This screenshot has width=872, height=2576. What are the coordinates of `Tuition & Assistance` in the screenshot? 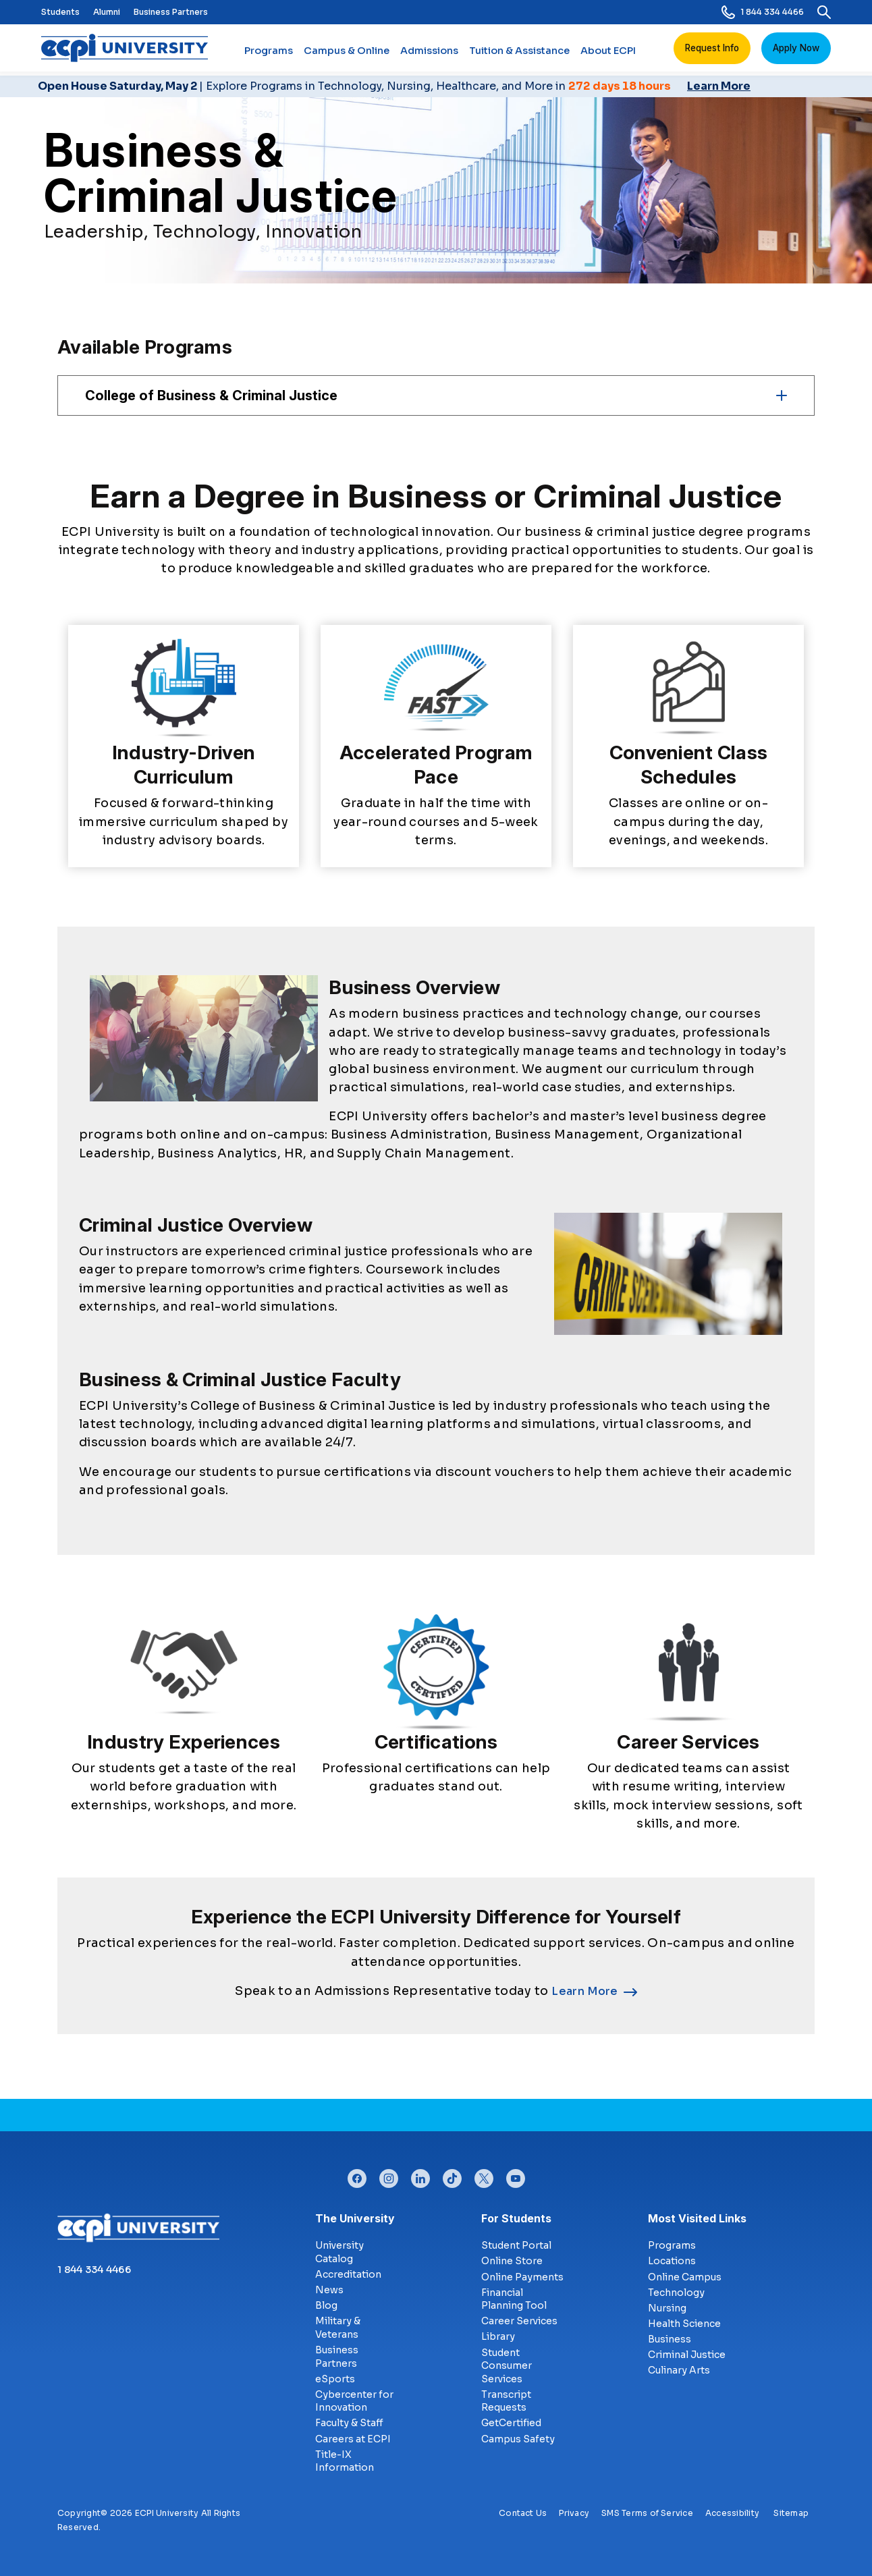 It's located at (519, 56).